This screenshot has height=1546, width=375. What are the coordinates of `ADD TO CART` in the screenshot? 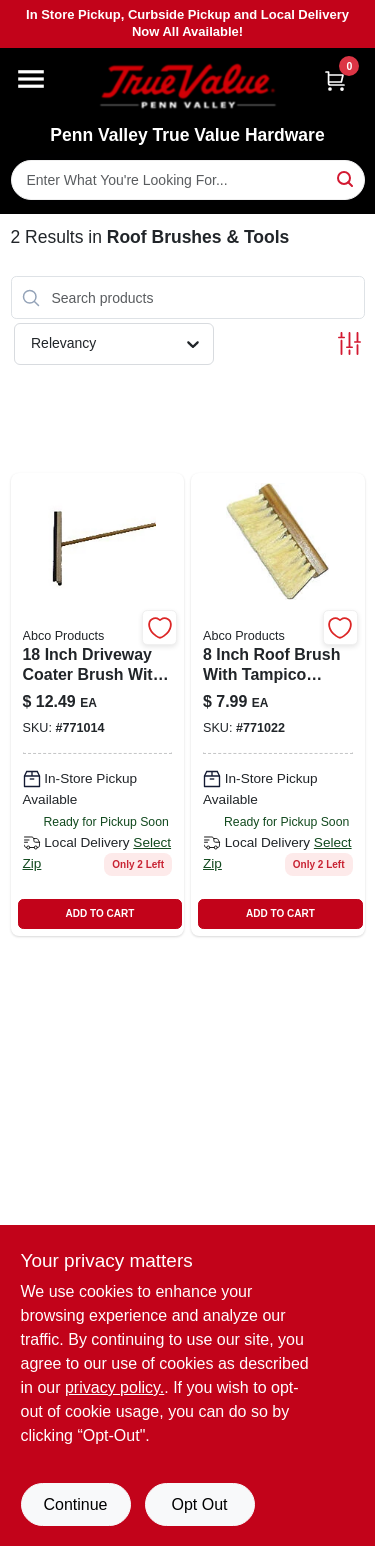 It's located at (100, 913).